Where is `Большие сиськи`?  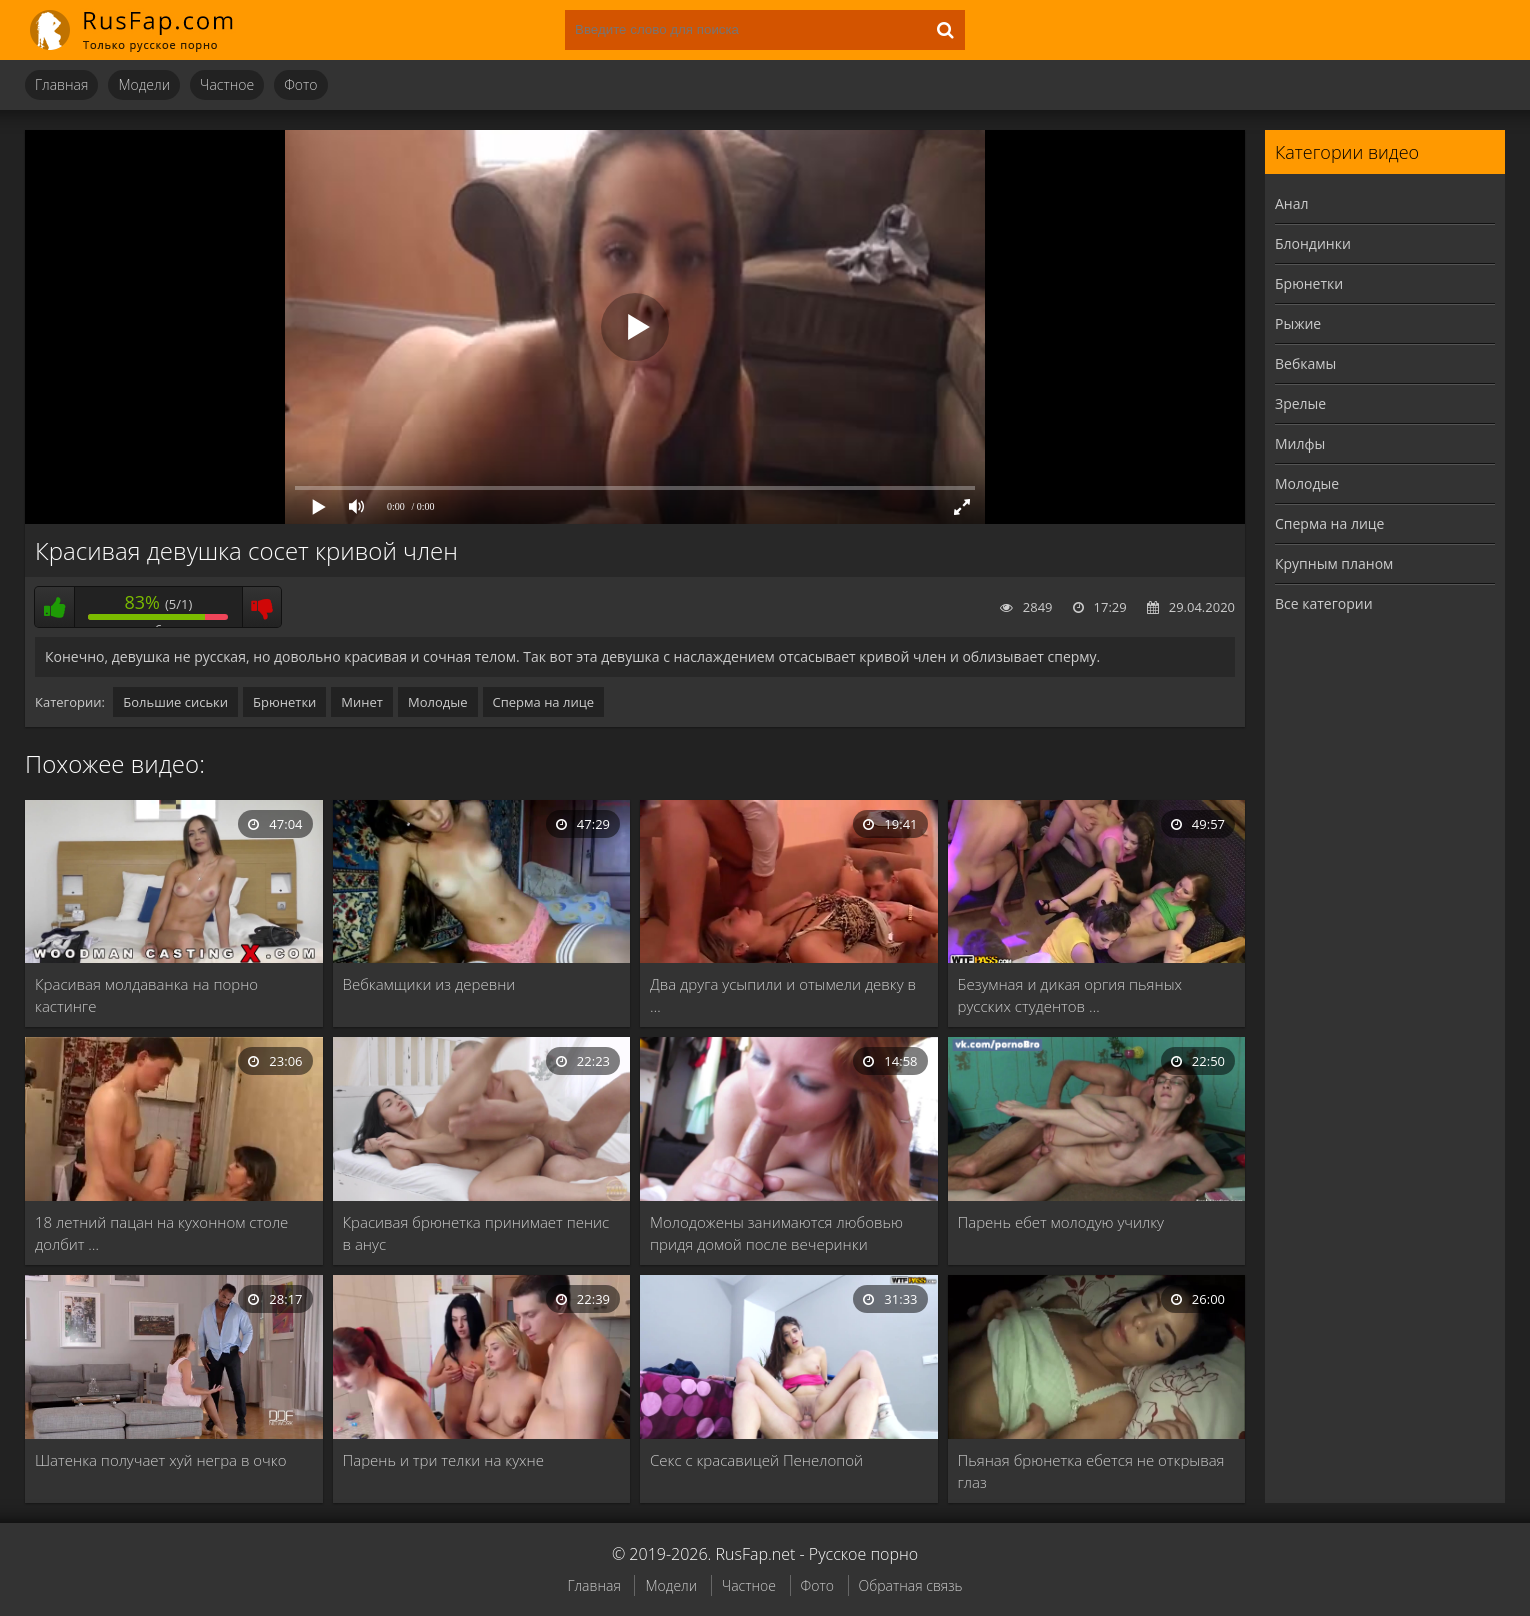
Большие сиськи is located at coordinates (175, 702).